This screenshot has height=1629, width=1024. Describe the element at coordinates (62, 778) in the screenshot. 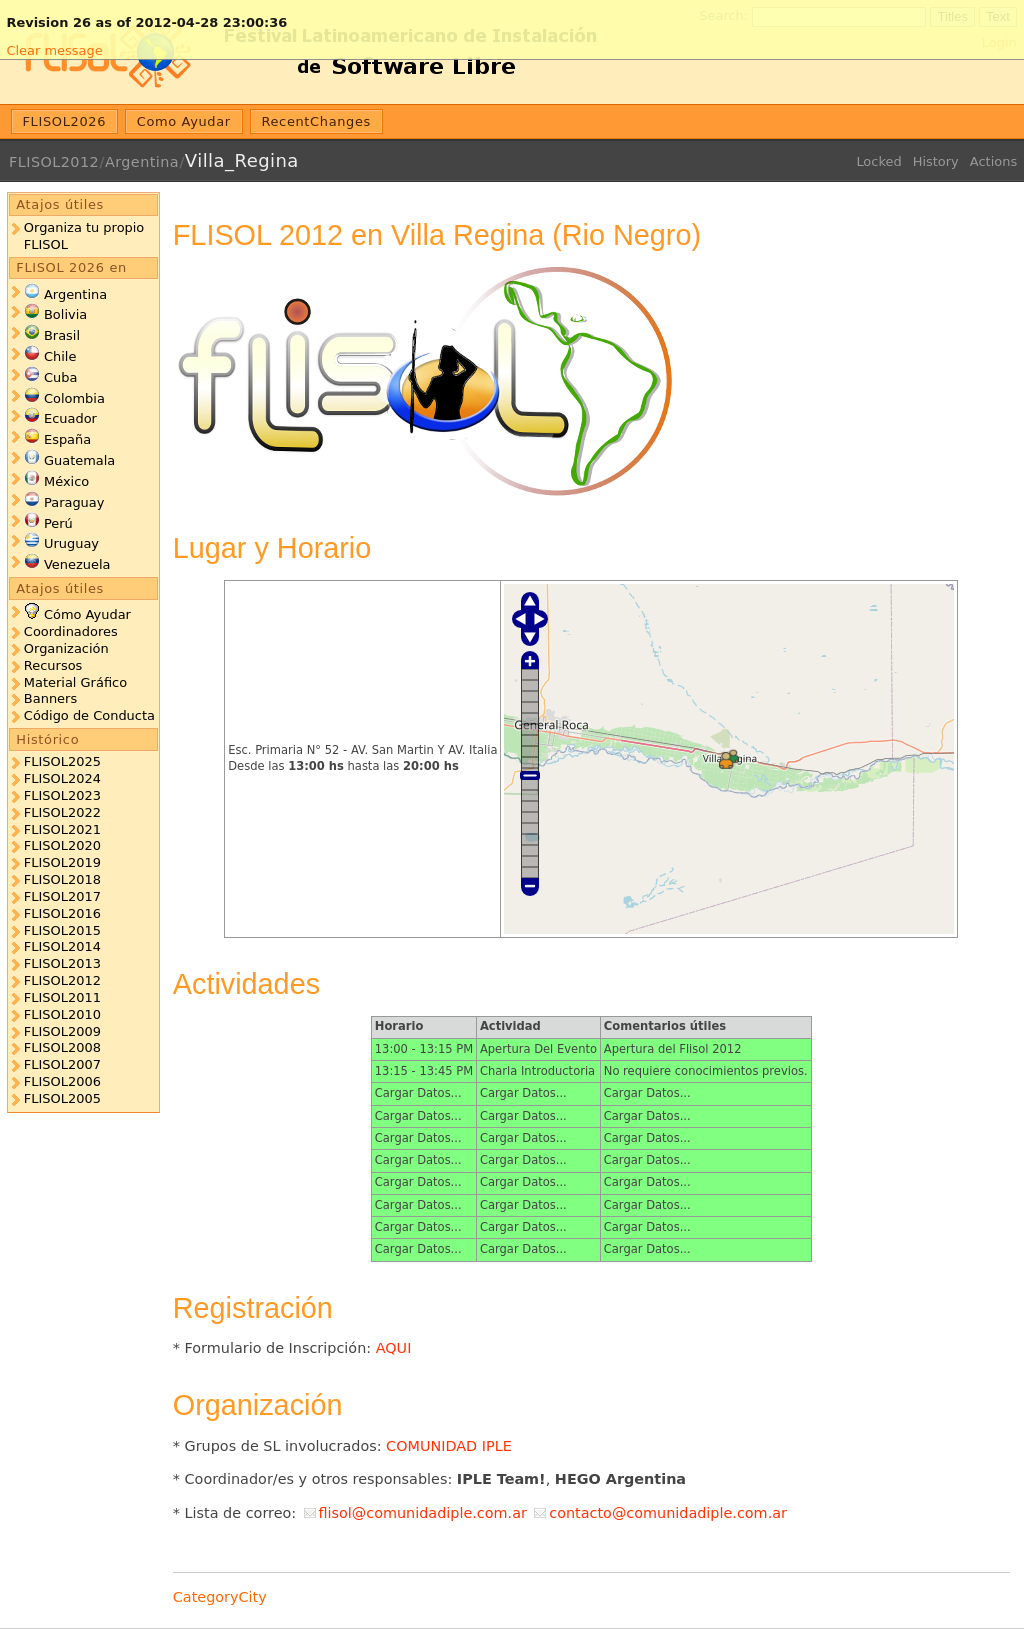

I see `FLISOL2024` at that location.